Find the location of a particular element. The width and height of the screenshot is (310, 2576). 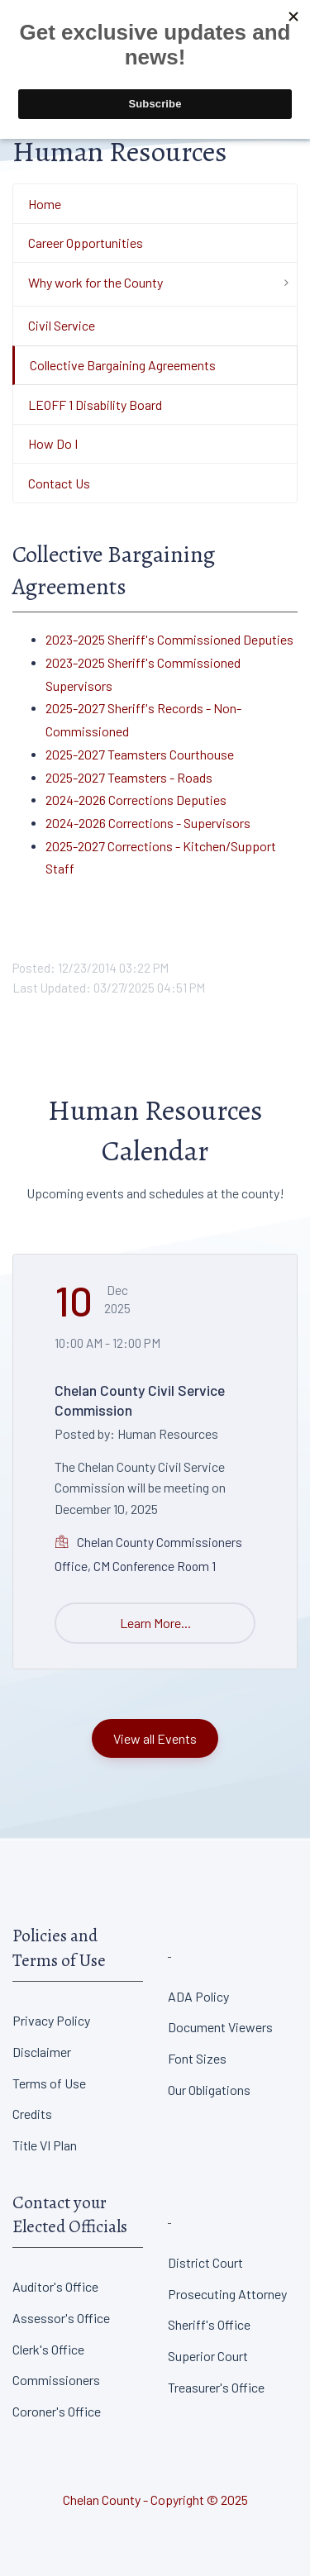

2025-2027 Teamsters - Roads is located at coordinates (128, 777).